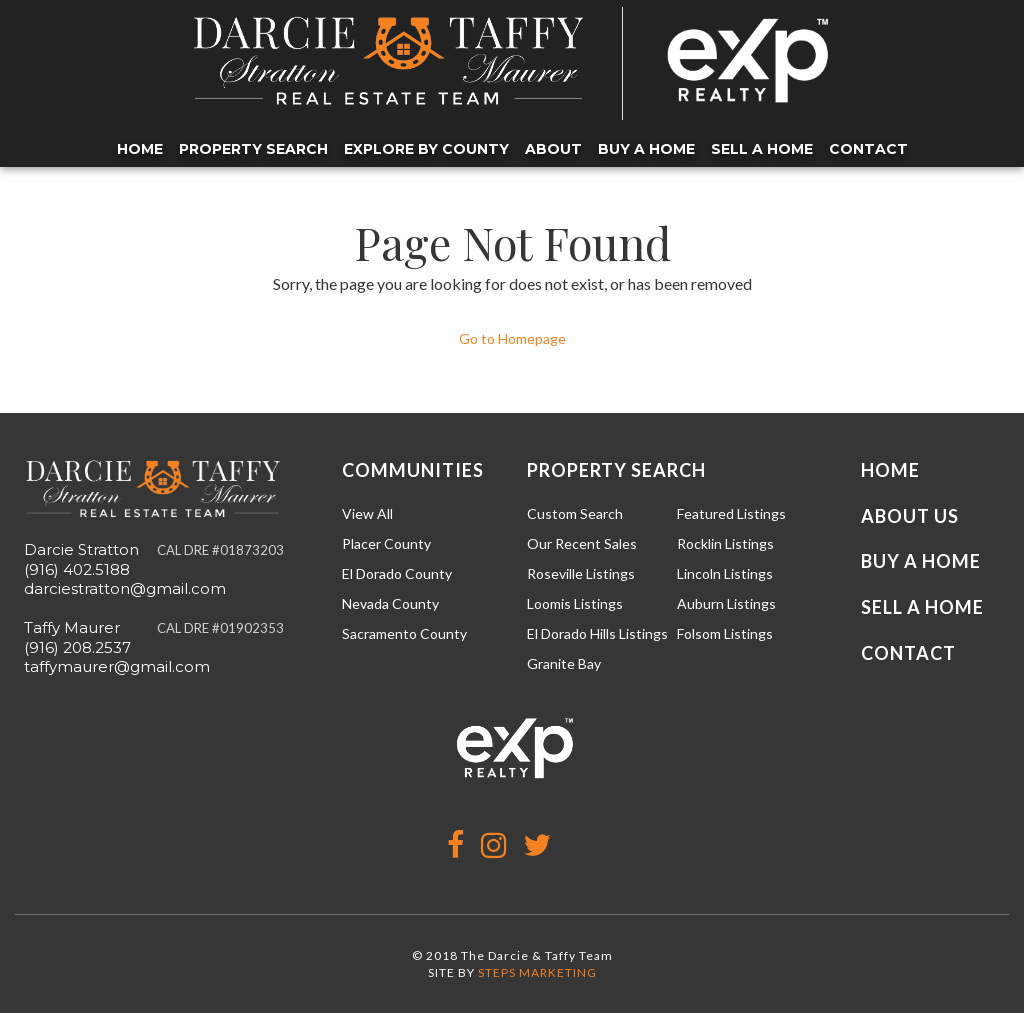 The image size is (1024, 1013). What do you see at coordinates (404, 633) in the screenshot?
I see `Sacramento County` at bounding box center [404, 633].